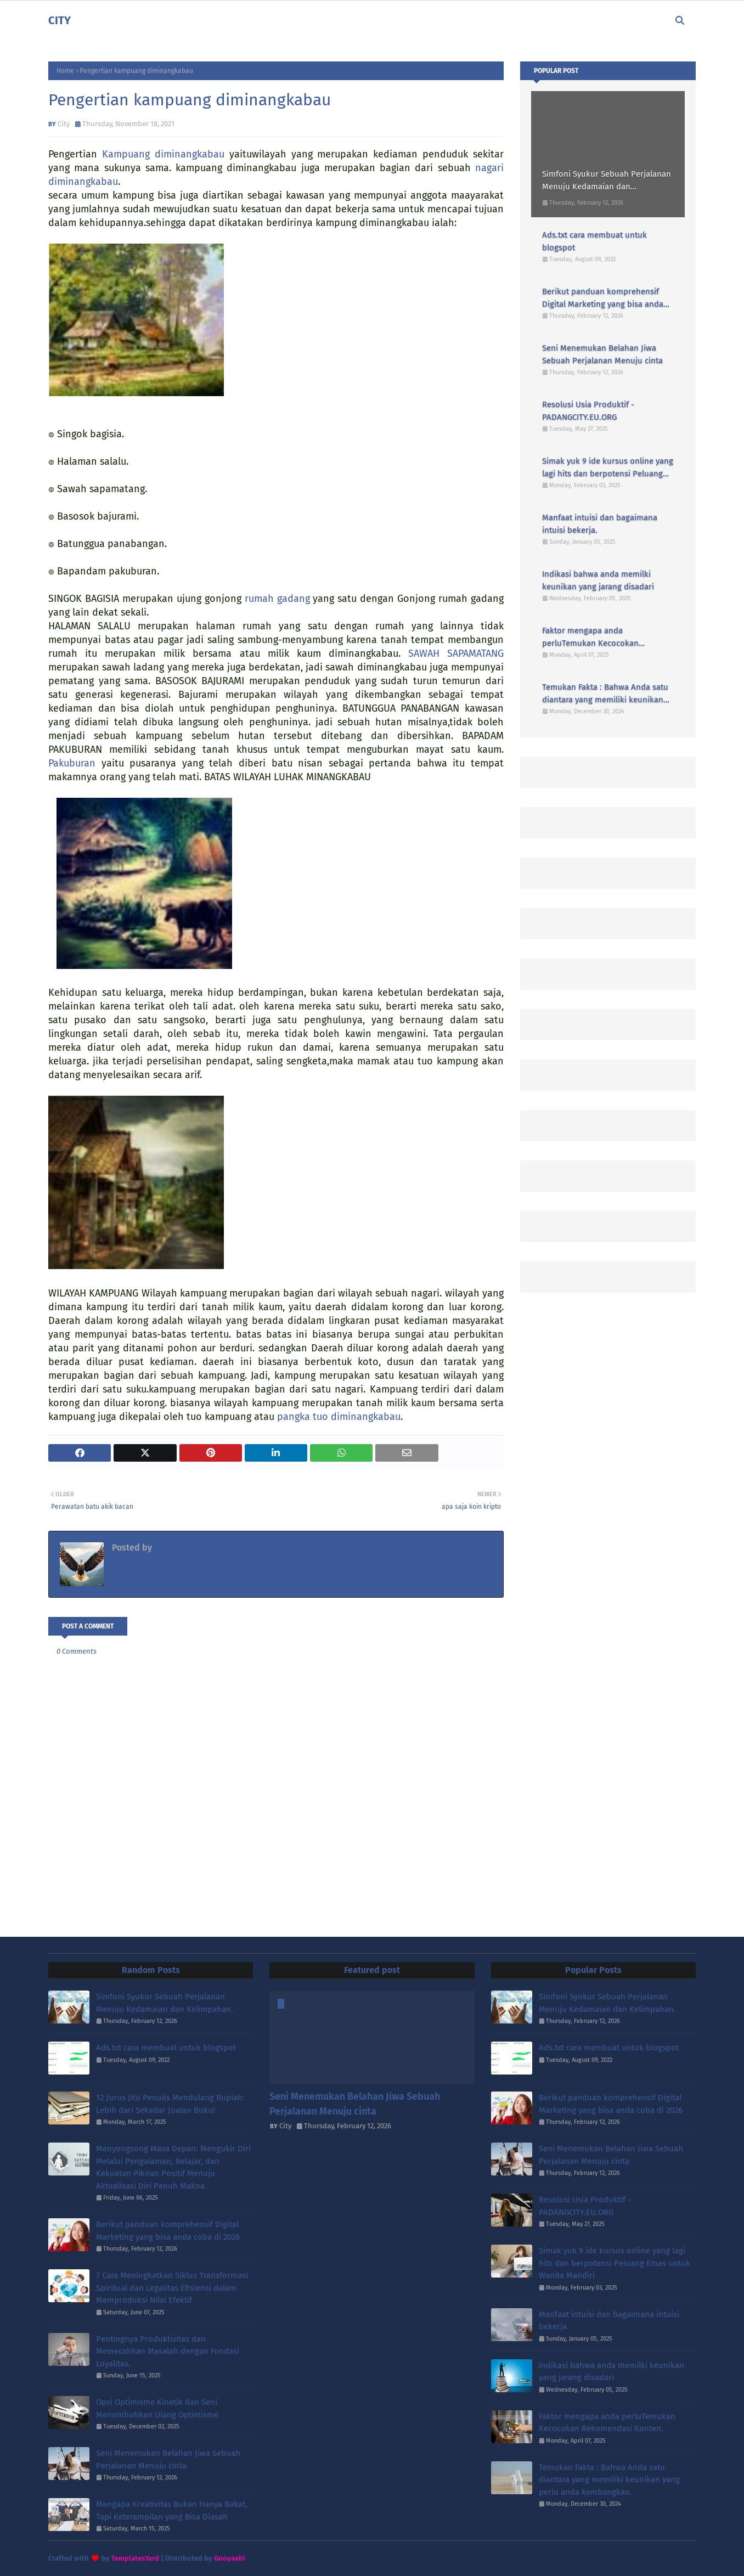 This screenshot has height=2576, width=744. What do you see at coordinates (65, 71) in the screenshot?
I see `Home` at bounding box center [65, 71].